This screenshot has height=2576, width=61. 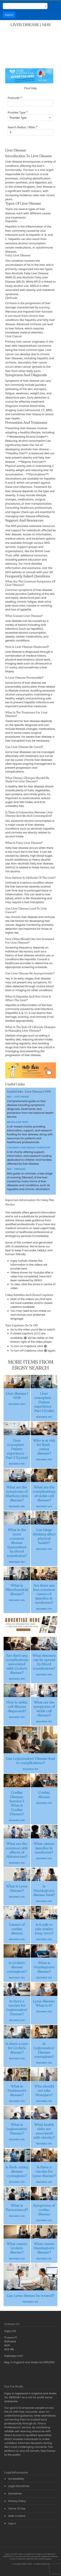 I want to click on Postcode, so click(x=14, y=98).